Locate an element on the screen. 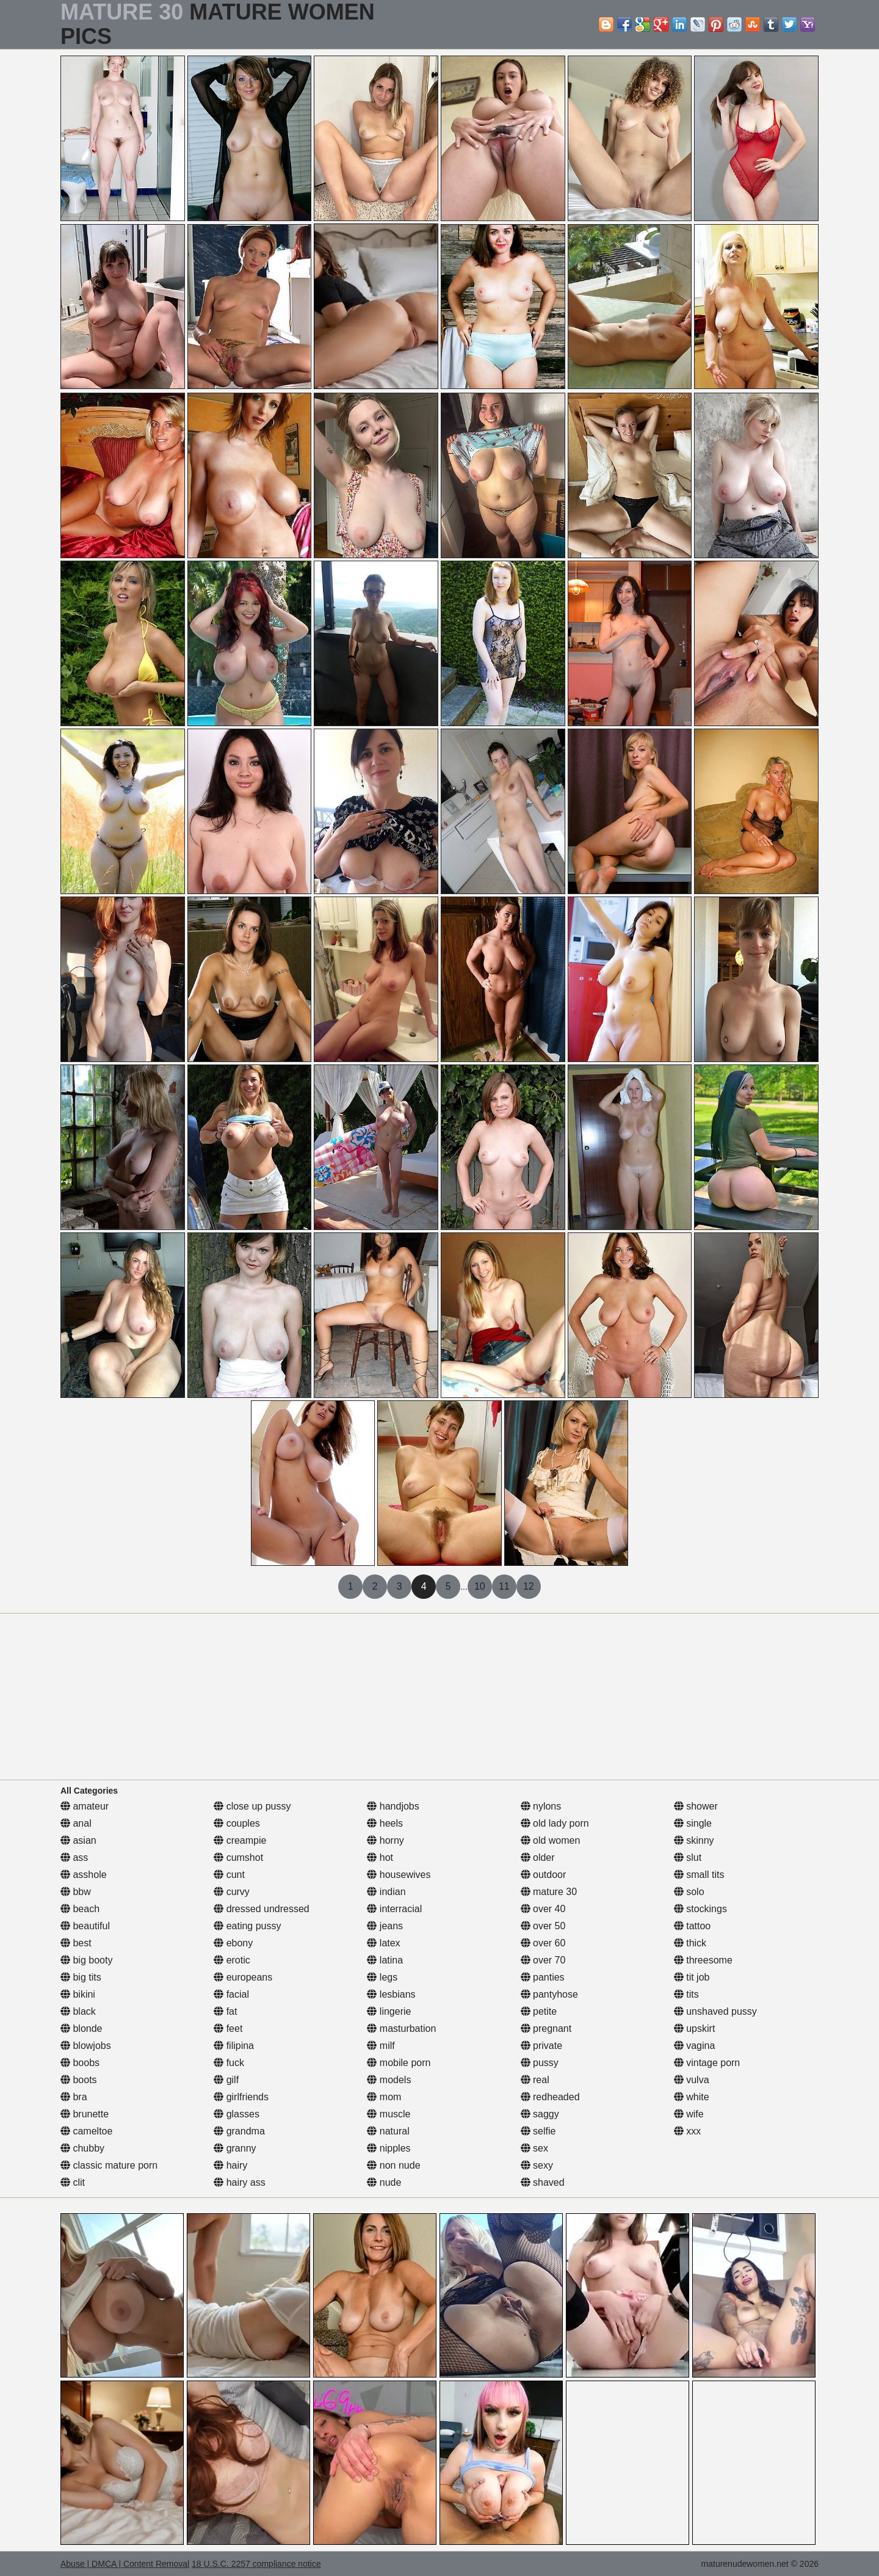  muscle is located at coordinates (388, 2114).